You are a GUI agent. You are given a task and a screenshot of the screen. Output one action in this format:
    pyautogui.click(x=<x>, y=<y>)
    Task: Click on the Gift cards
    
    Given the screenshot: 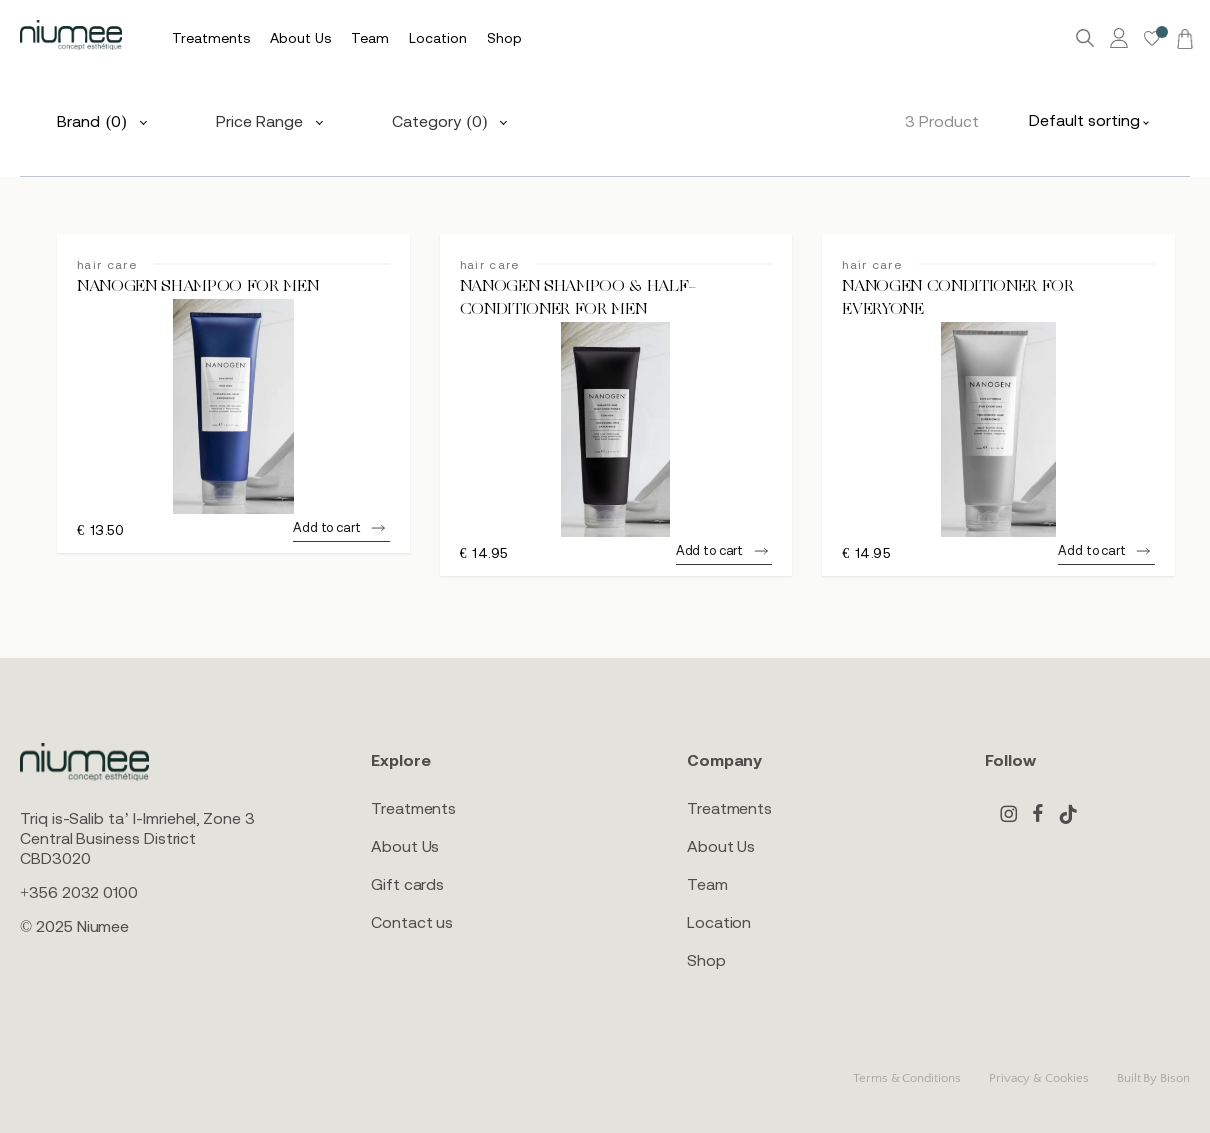 What is the action you would take?
    pyautogui.click(x=407, y=884)
    